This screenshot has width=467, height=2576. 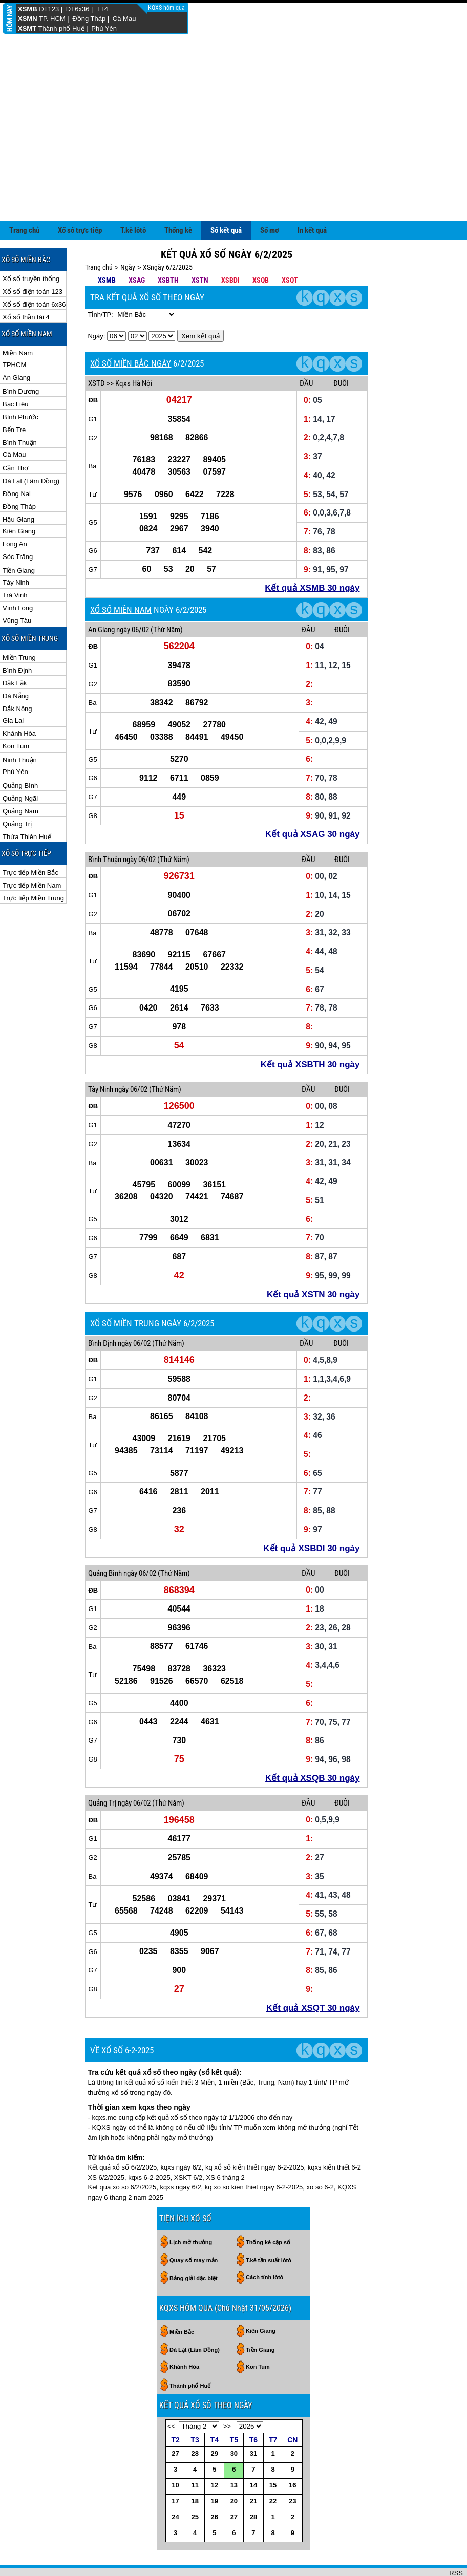 I want to click on Quảng Bình, so click(x=20, y=785).